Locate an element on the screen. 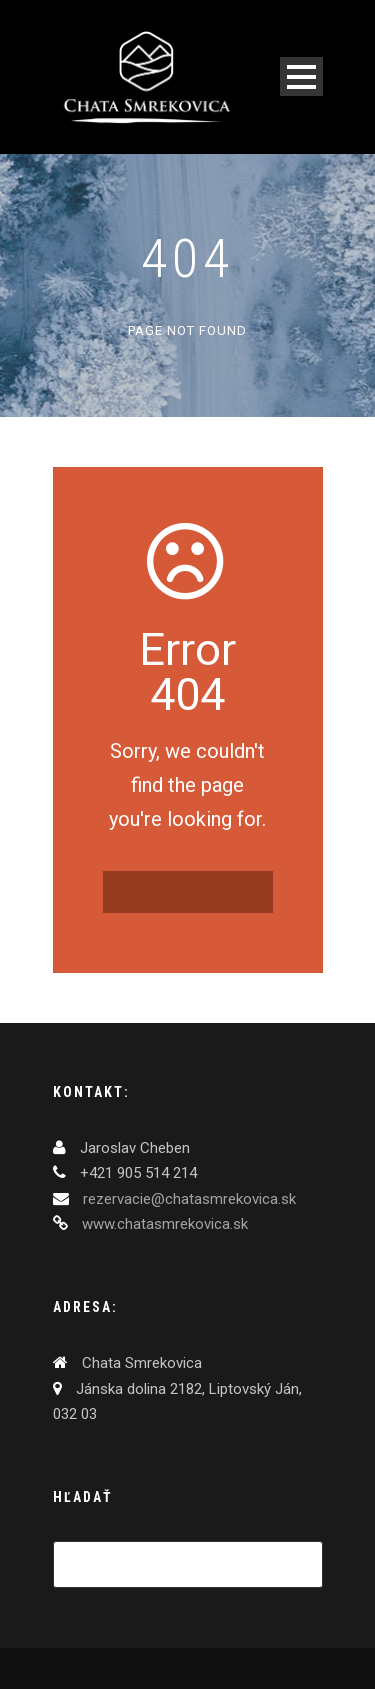 Image resolution: width=375 pixels, height=1689 pixels. Open Menu is located at coordinates (301, 76).